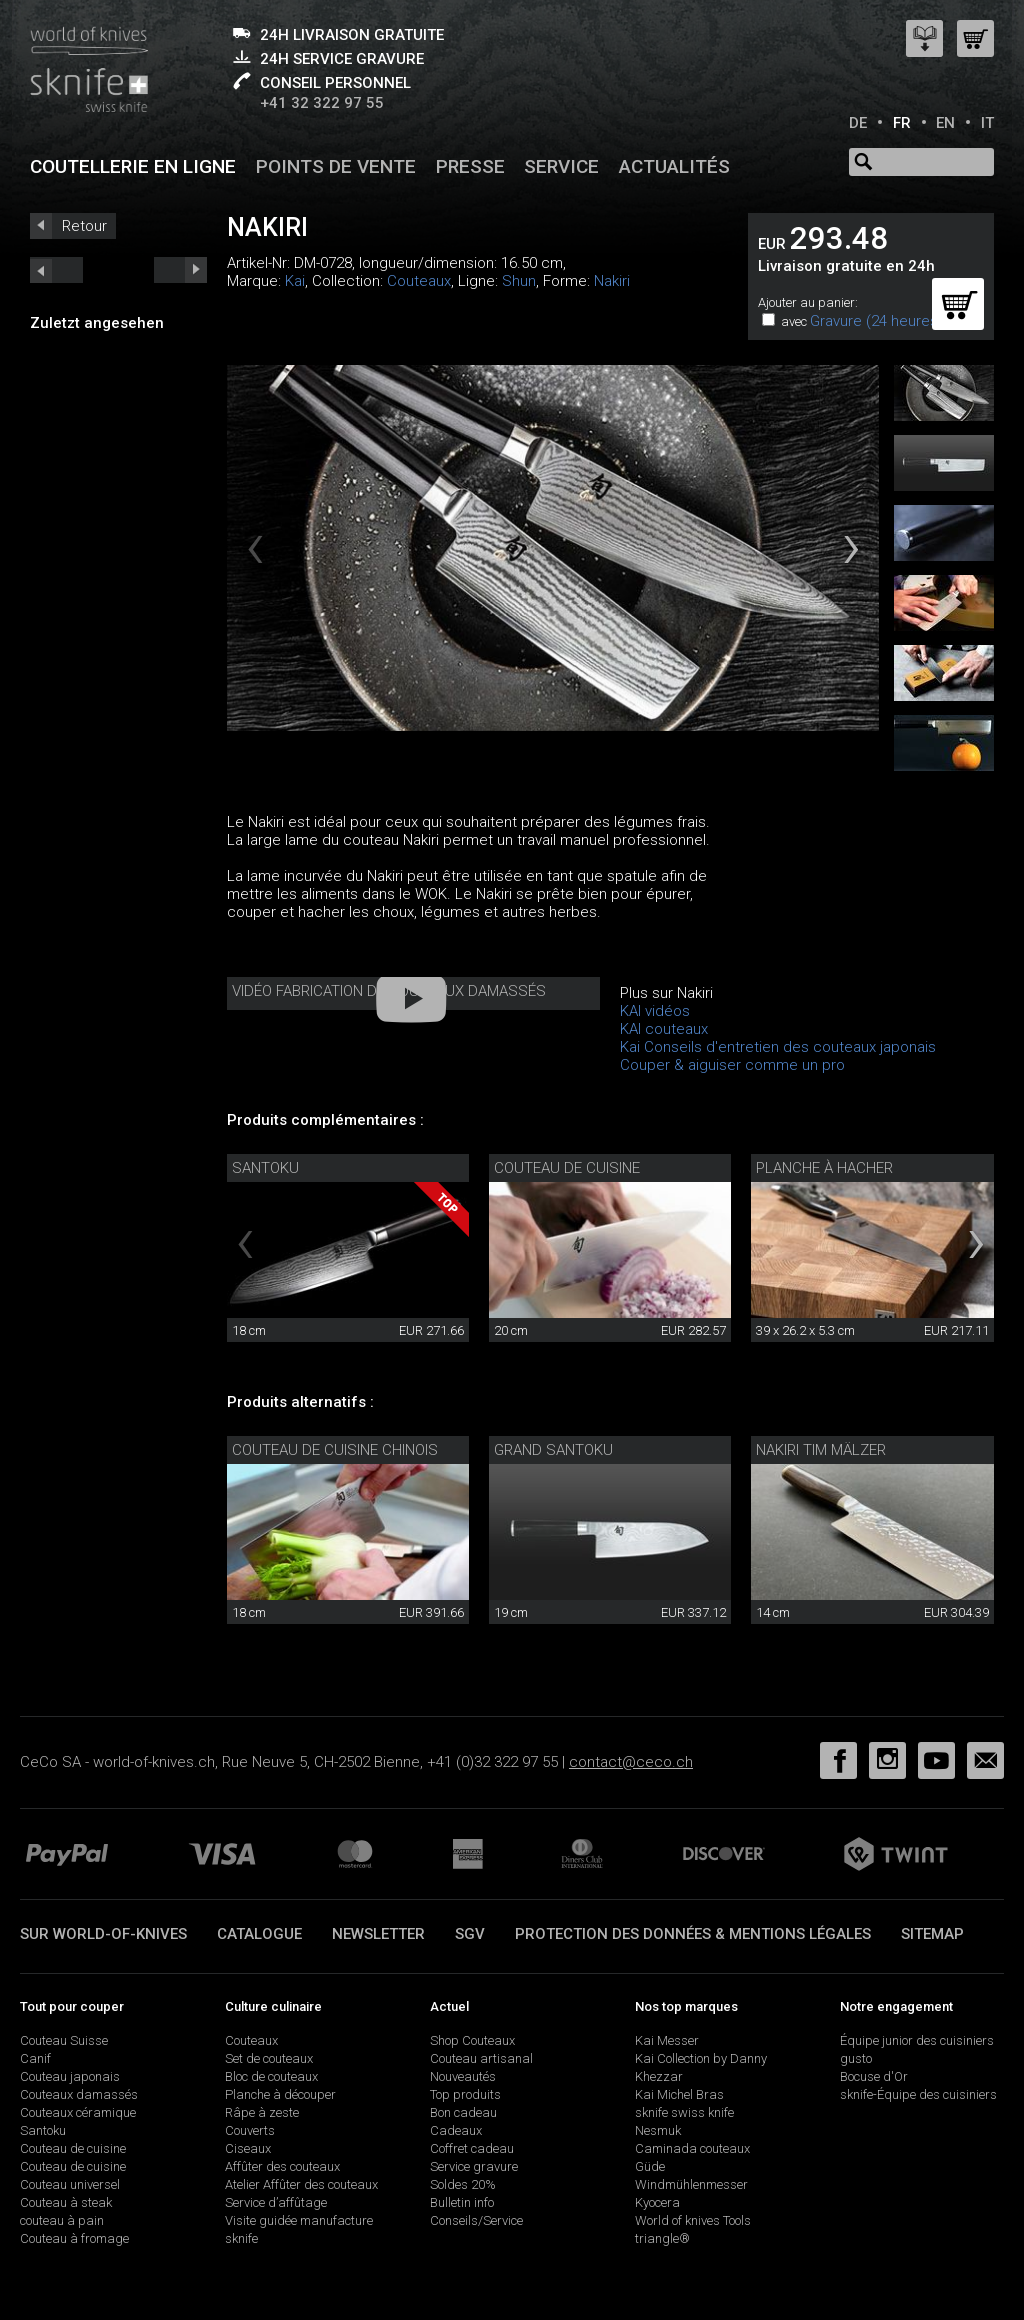 The height and width of the screenshot is (2320, 1024). What do you see at coordinates (693, 1934) in the screenshot?
I see `Protection des données & mentions légales` at bounding box center [693, 1934].